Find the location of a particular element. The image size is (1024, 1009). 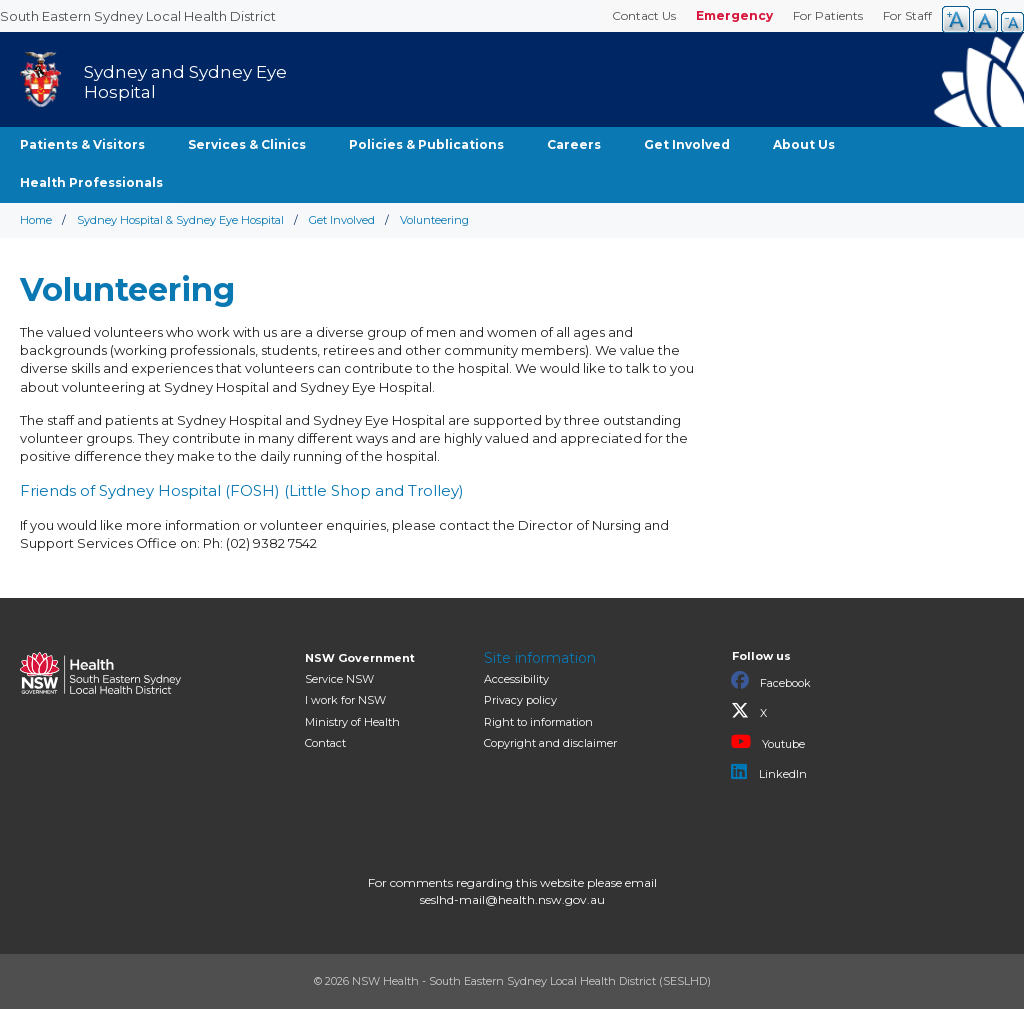

Emergency is located at coordinates (734, 15).